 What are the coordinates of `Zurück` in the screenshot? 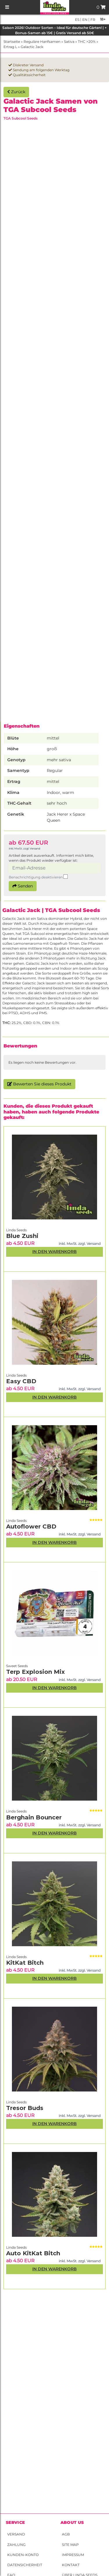 It's located at (16, 91).